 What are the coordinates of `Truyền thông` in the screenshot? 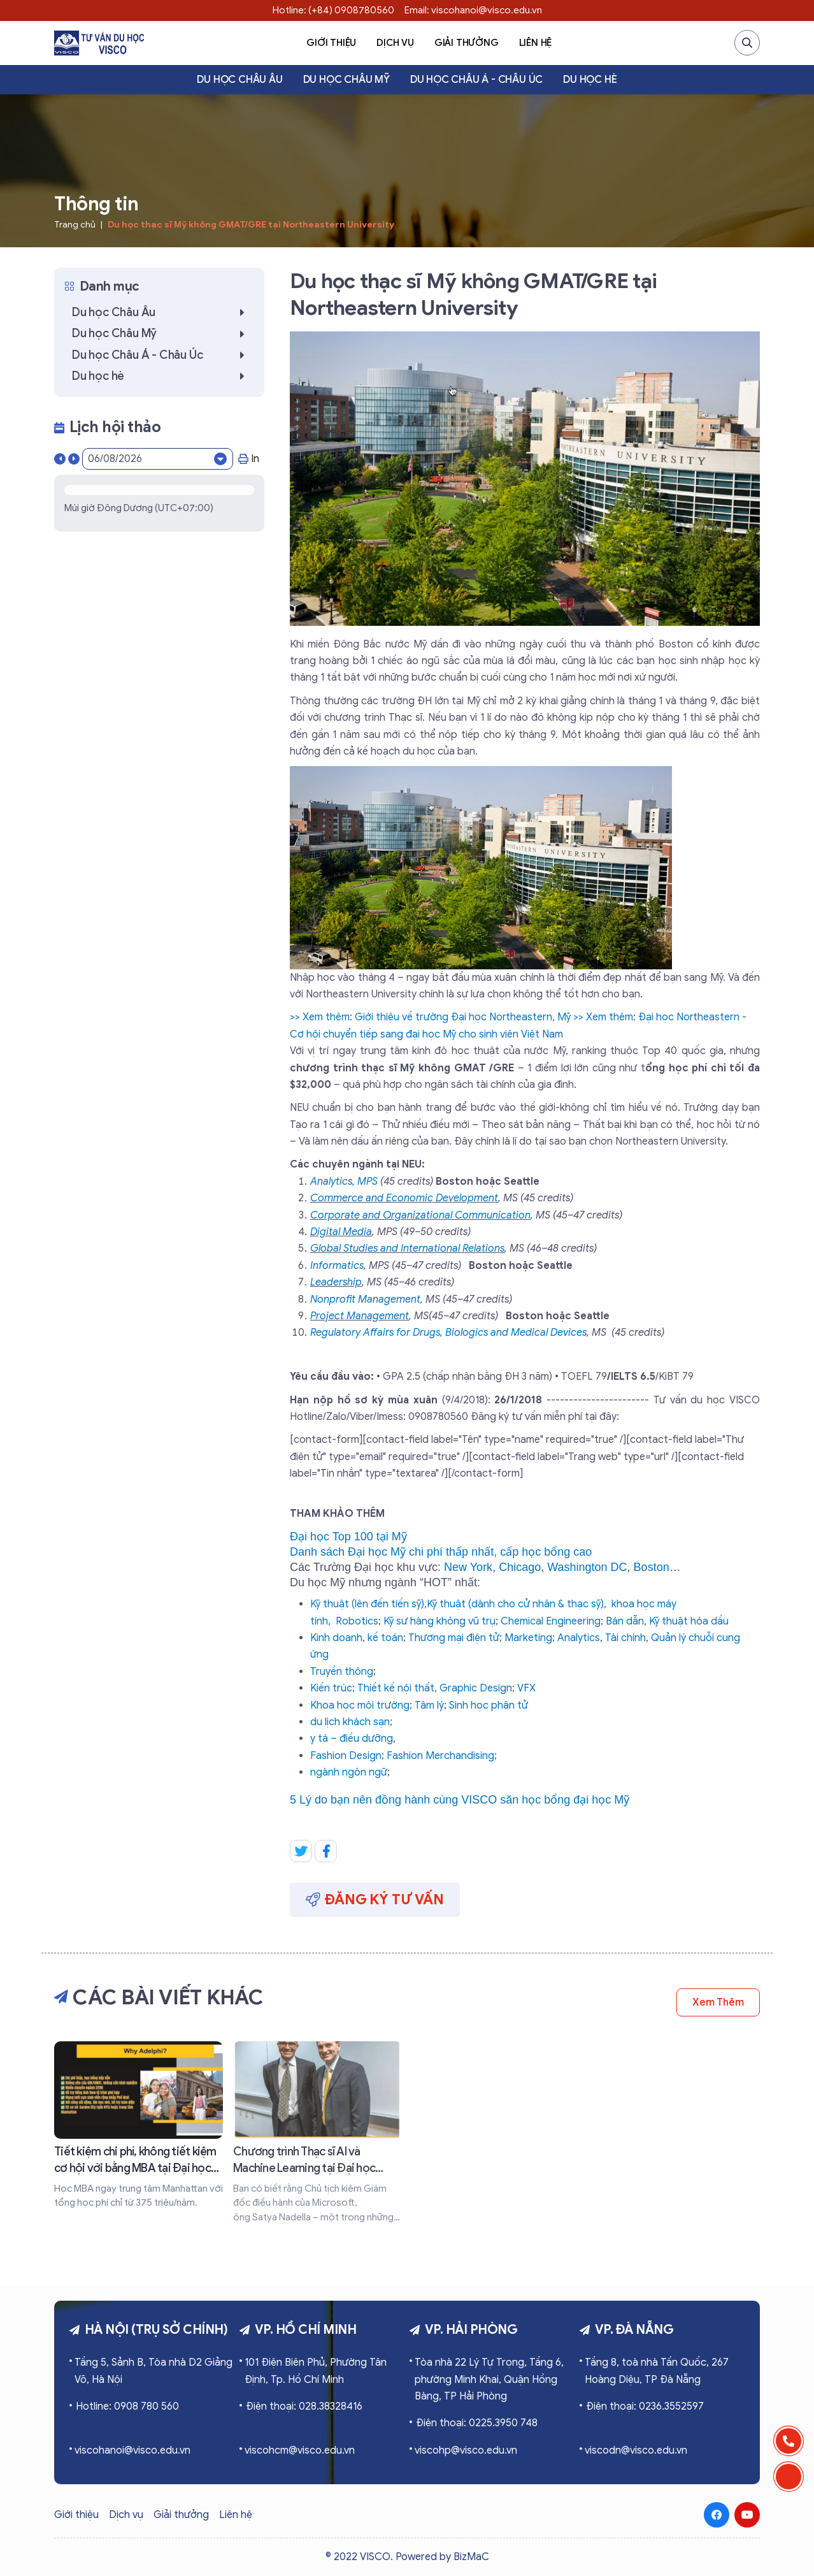 It's located at (341, 1671).